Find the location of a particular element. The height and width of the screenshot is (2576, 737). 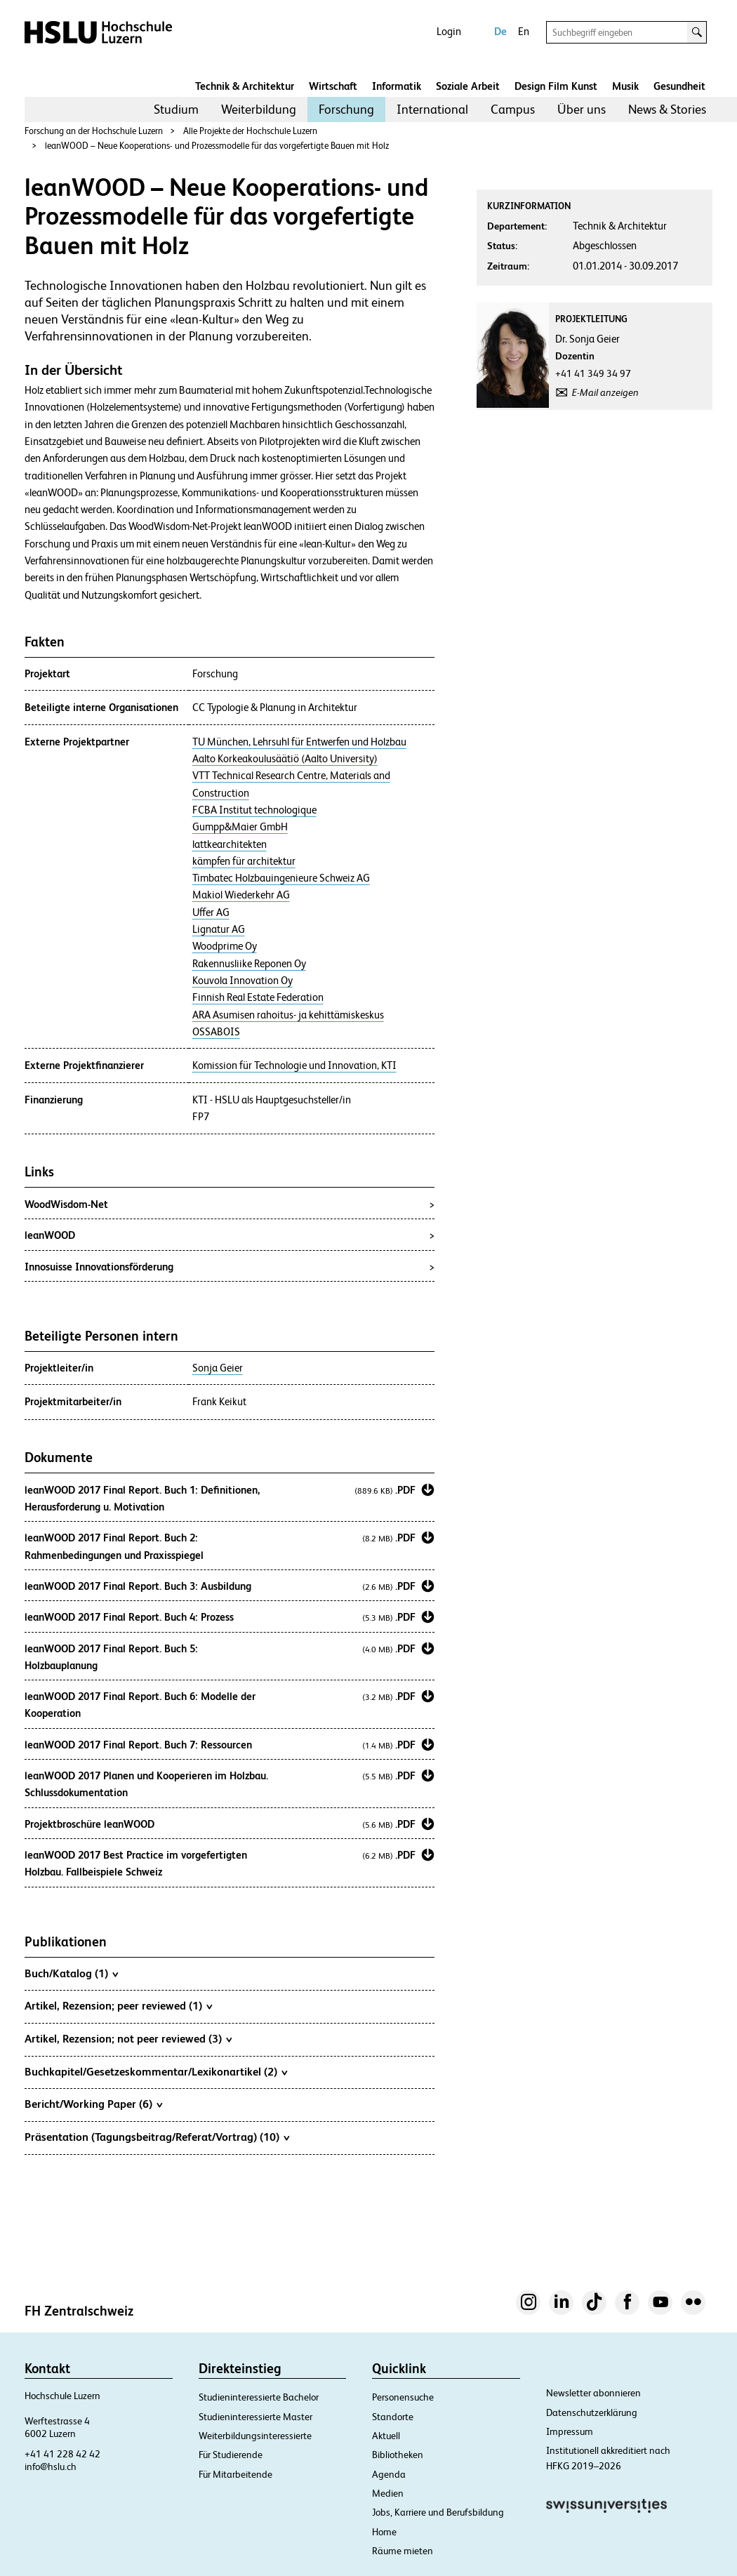

Technik & Architektur is located at coordinates (244, 86).